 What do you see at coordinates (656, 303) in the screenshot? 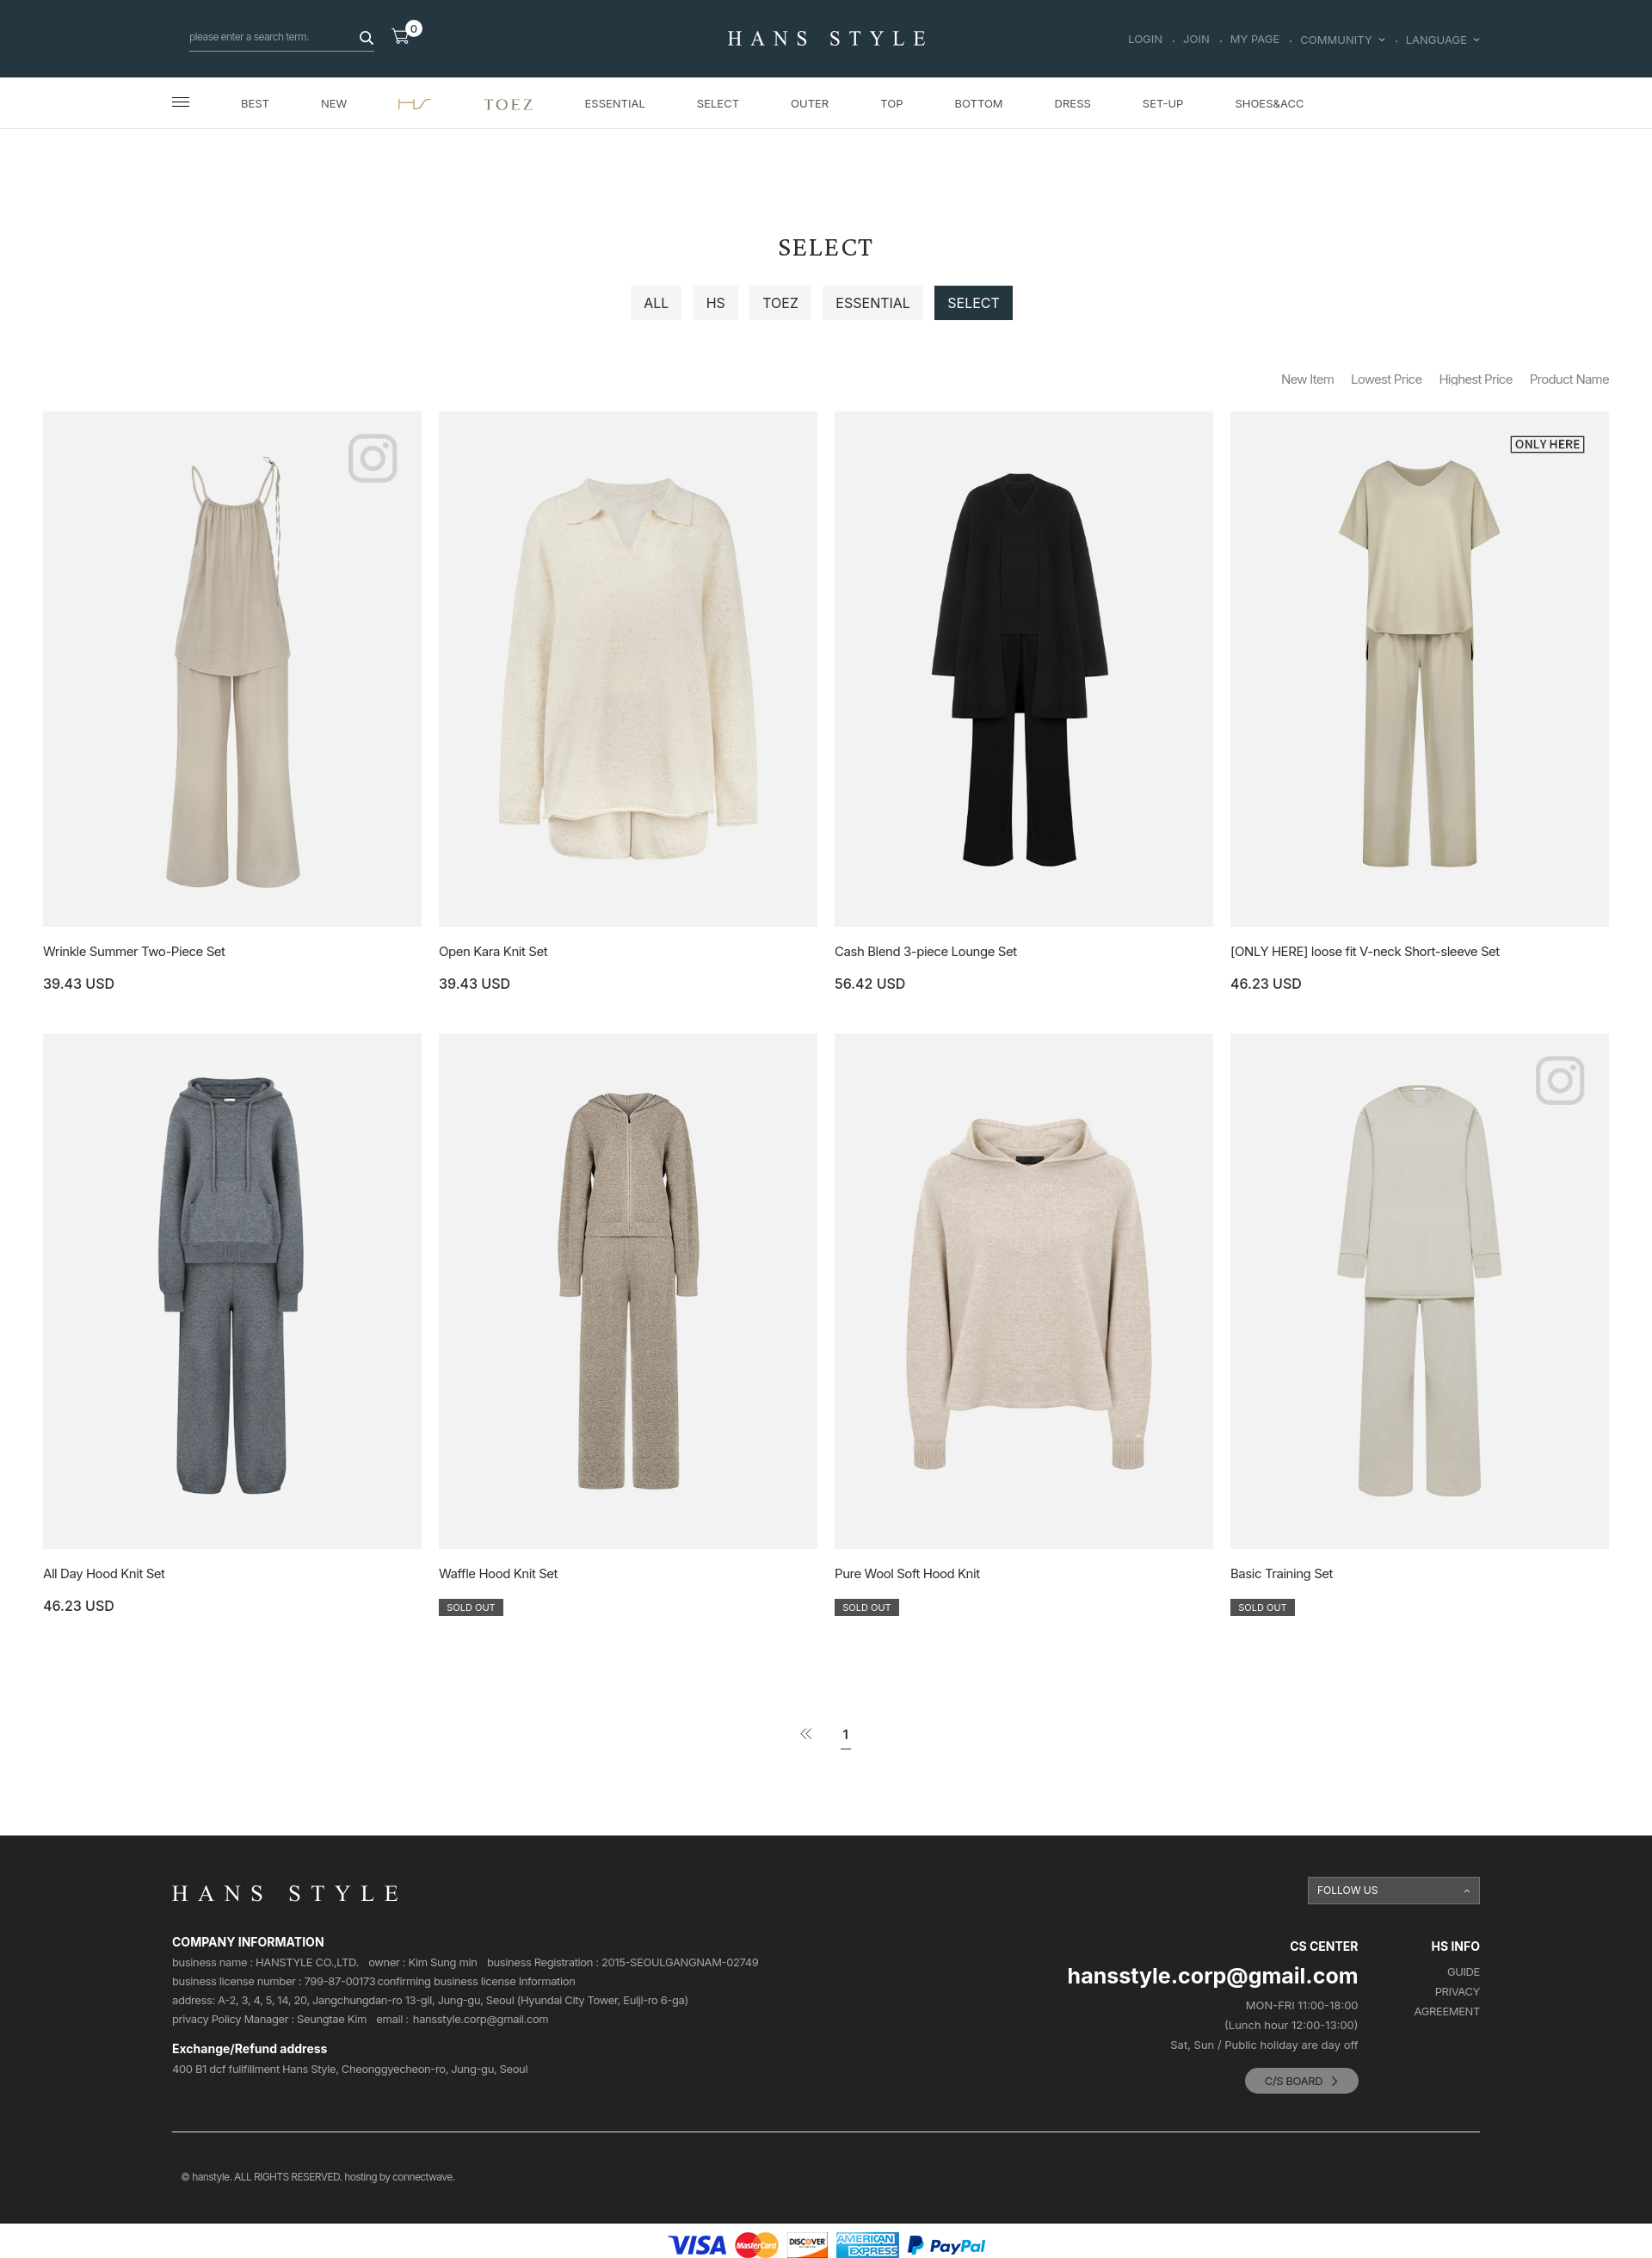
I see `ALL` at bounding box center [656, 303].